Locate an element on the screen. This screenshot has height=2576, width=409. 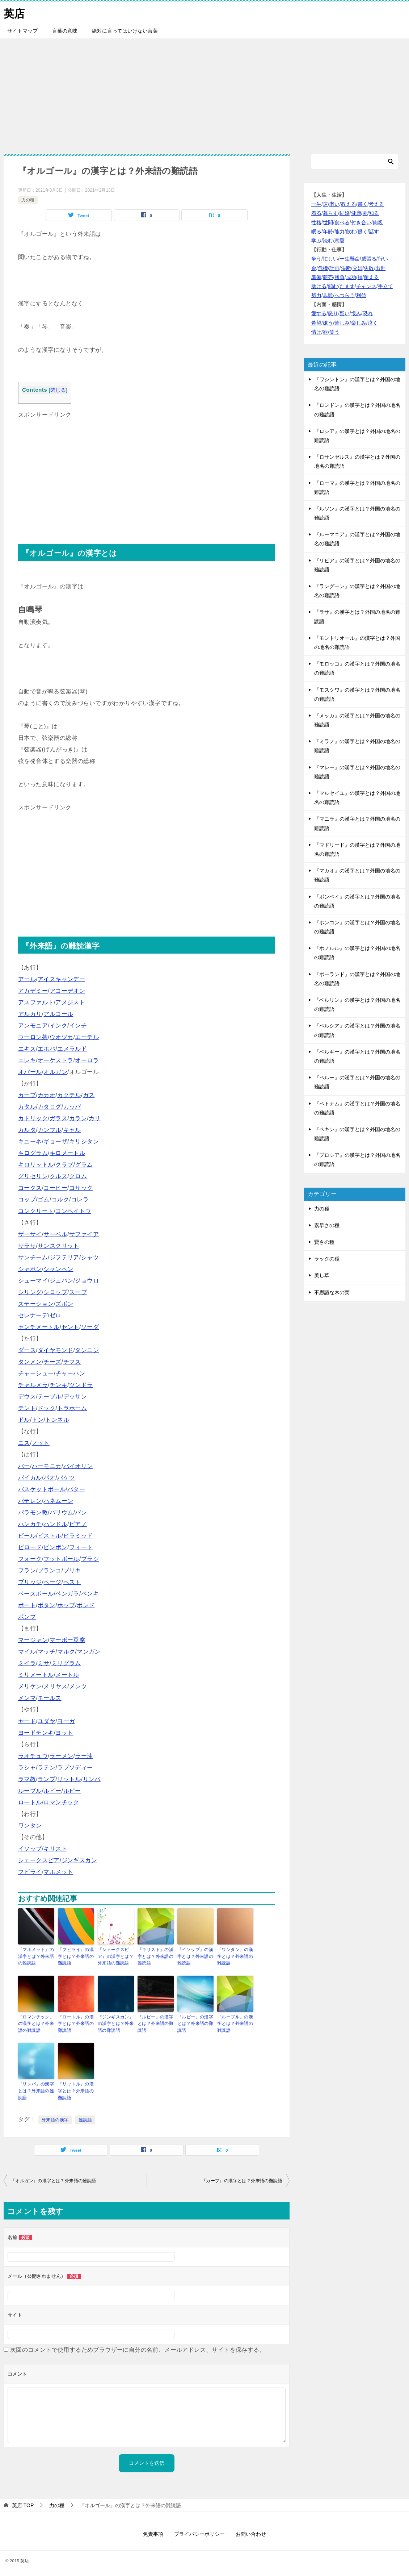
コルク is located at coordinates (60, 1199).